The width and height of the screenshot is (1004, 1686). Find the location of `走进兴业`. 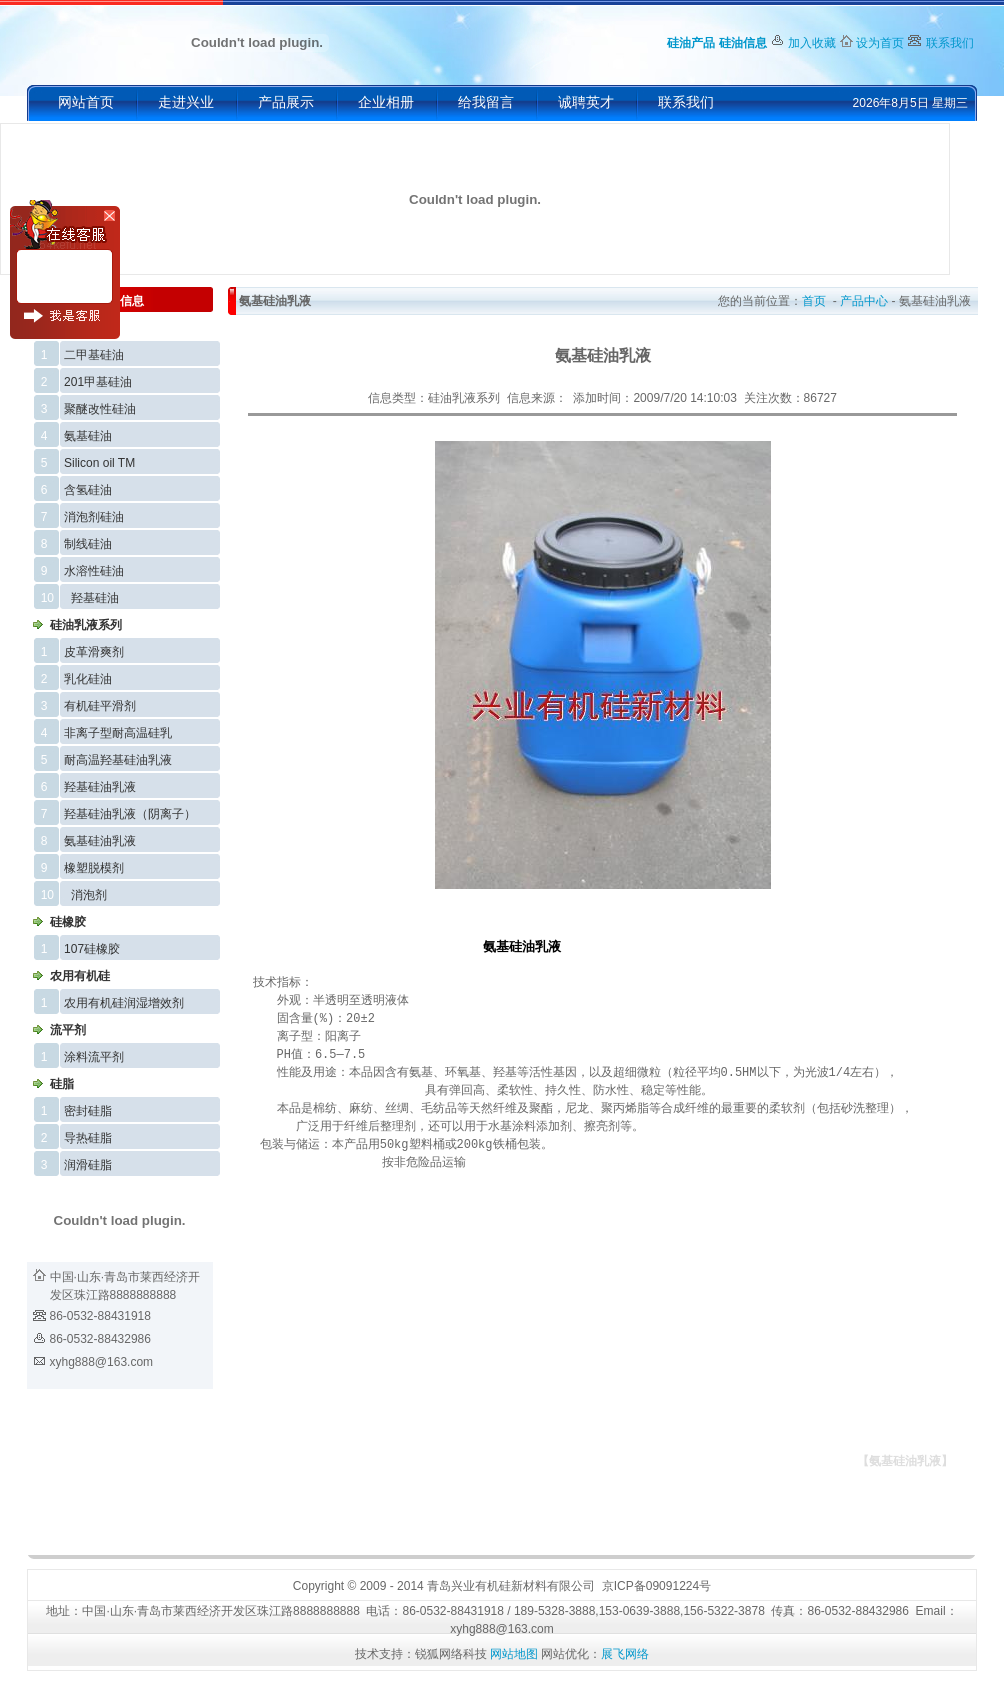

走进兴业 is located at coordinates (186, 102).